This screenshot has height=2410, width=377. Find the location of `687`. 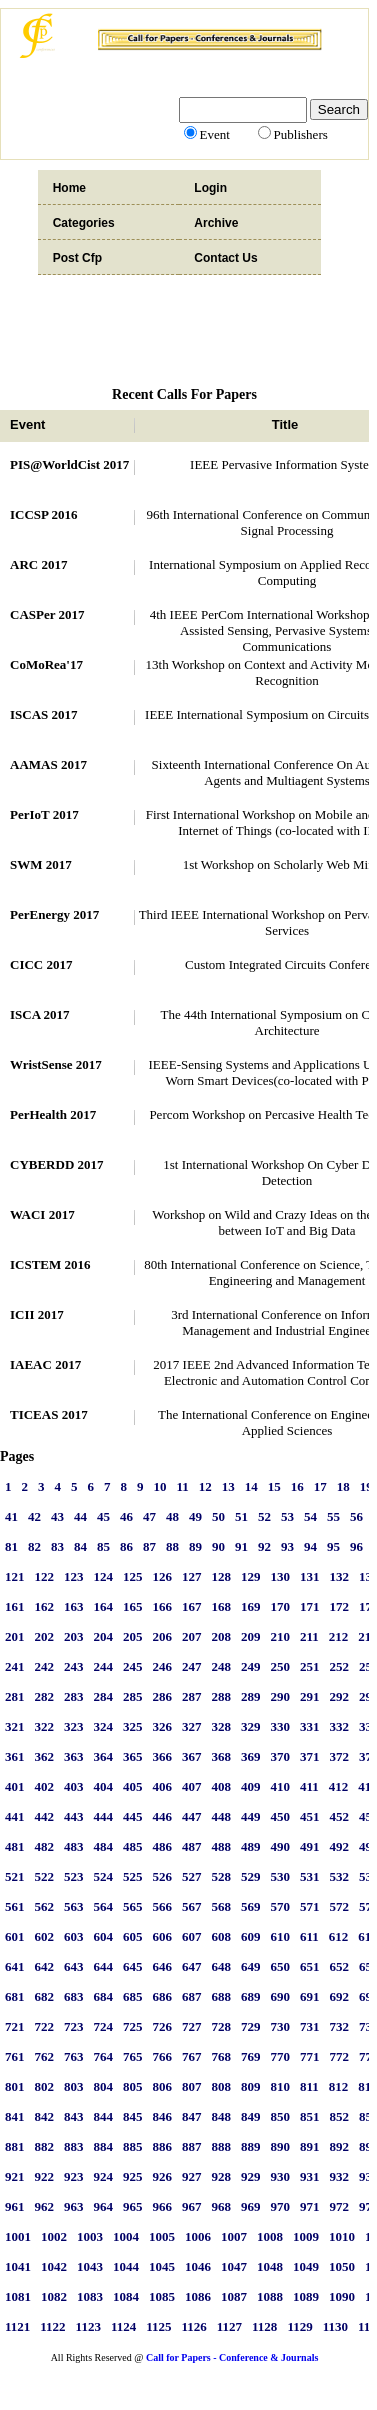

687 is located at coordinates (192, 1996).